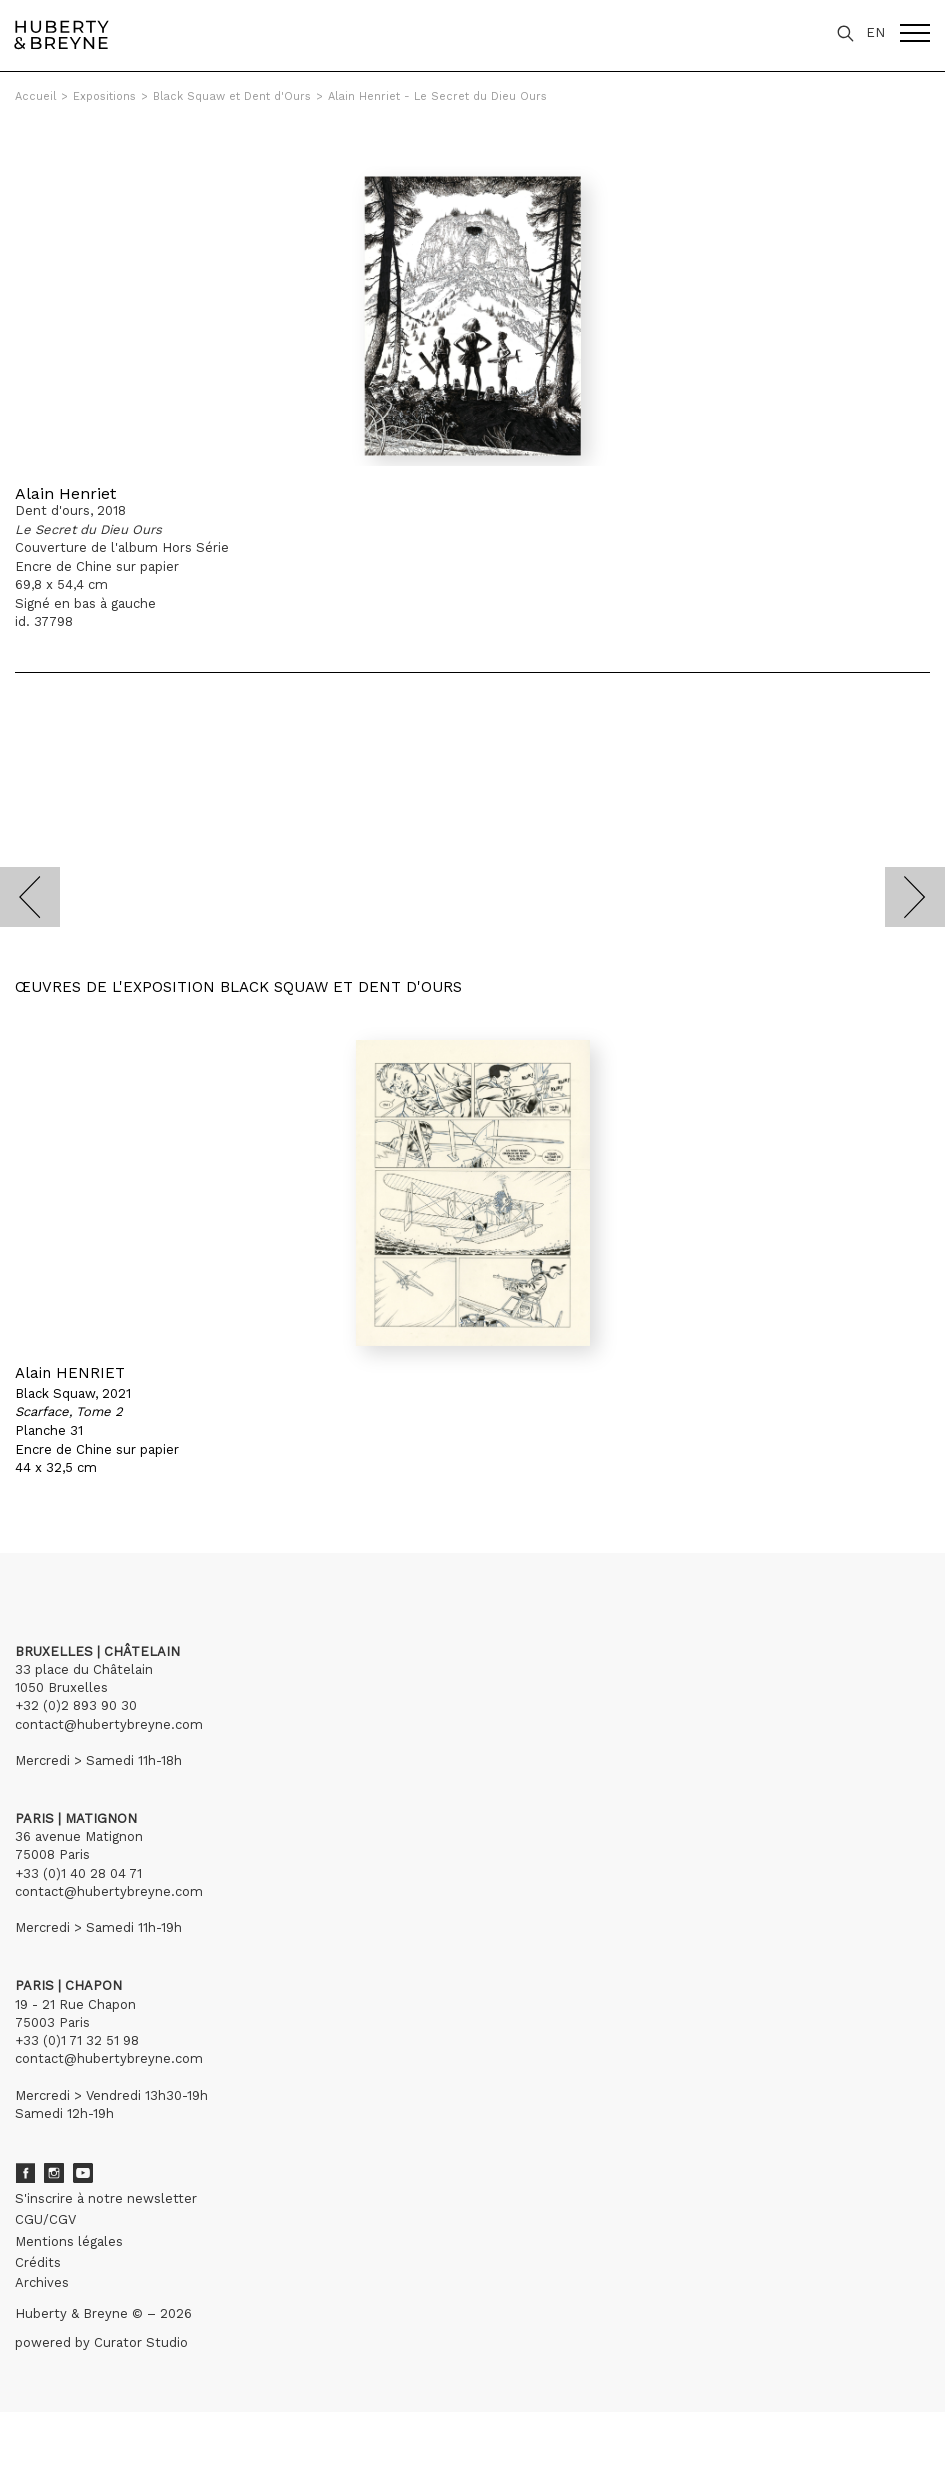  I want to click on Mentions légales, so click(69, 2241).